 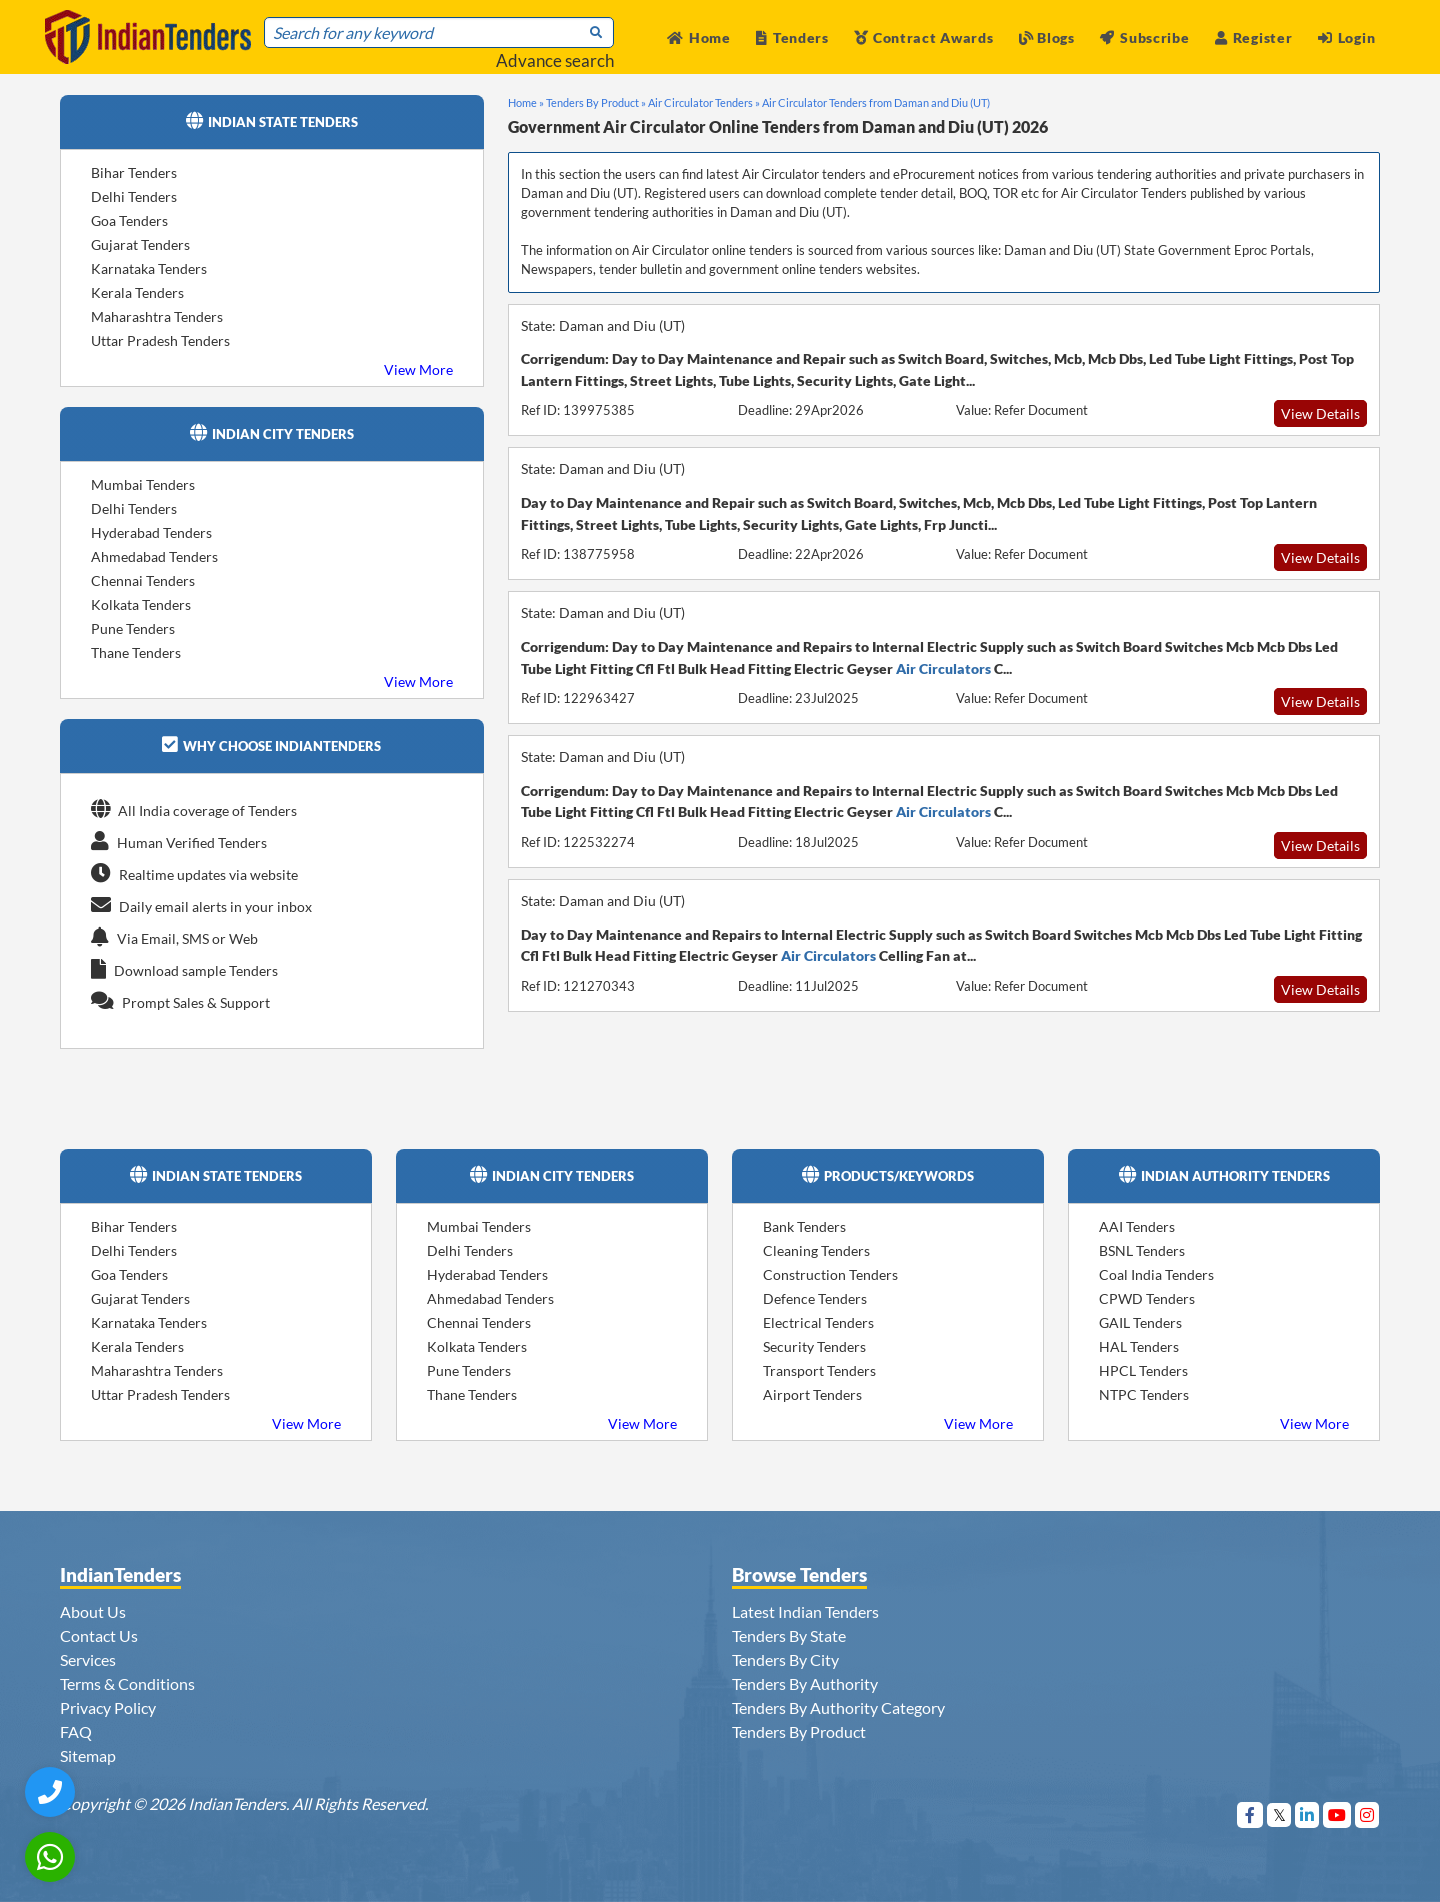 I want to click on Defence Tenders, so click(x=815, y=1298).